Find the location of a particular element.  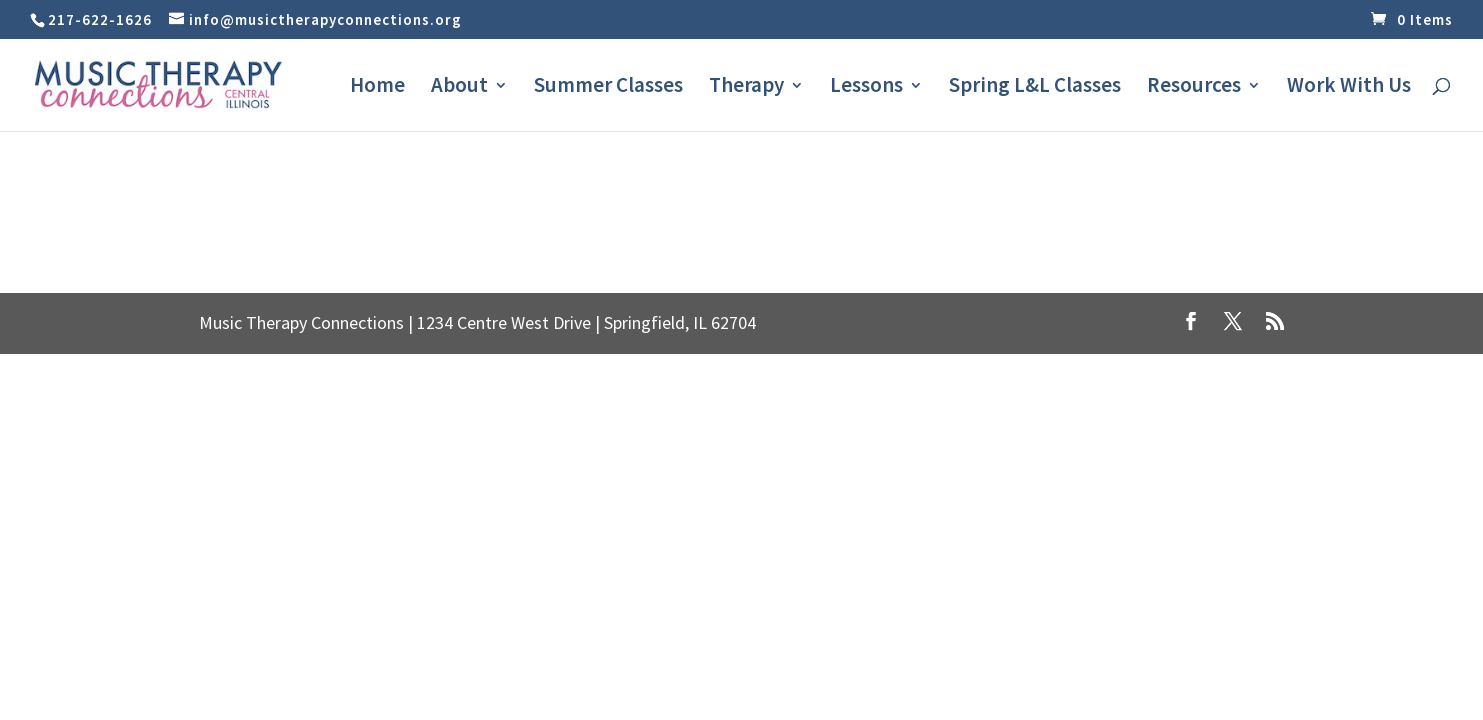

Home is located at coordinates (377, 88).